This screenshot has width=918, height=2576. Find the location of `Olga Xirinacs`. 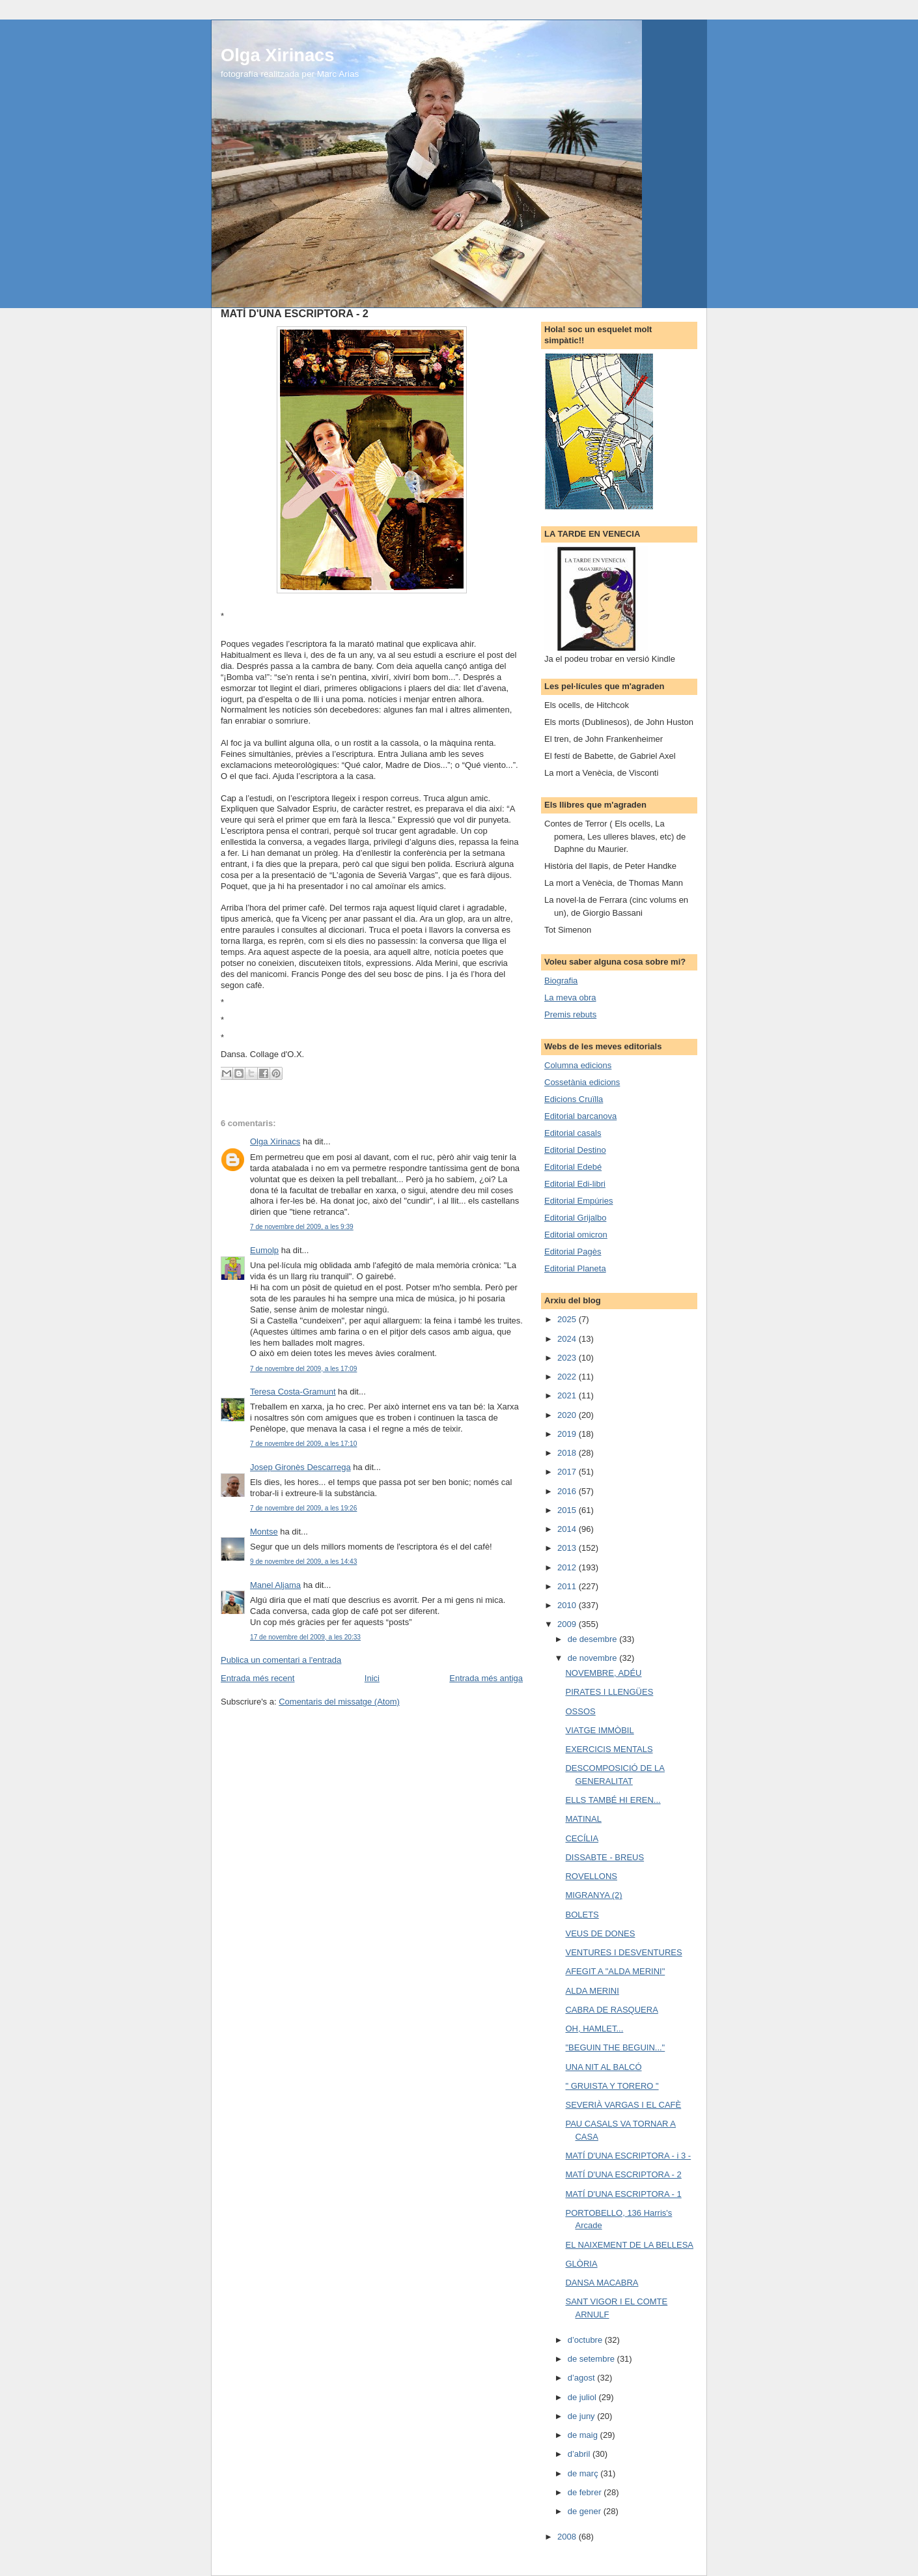

Olga Xirinacs is located at coordinates (277, 55).